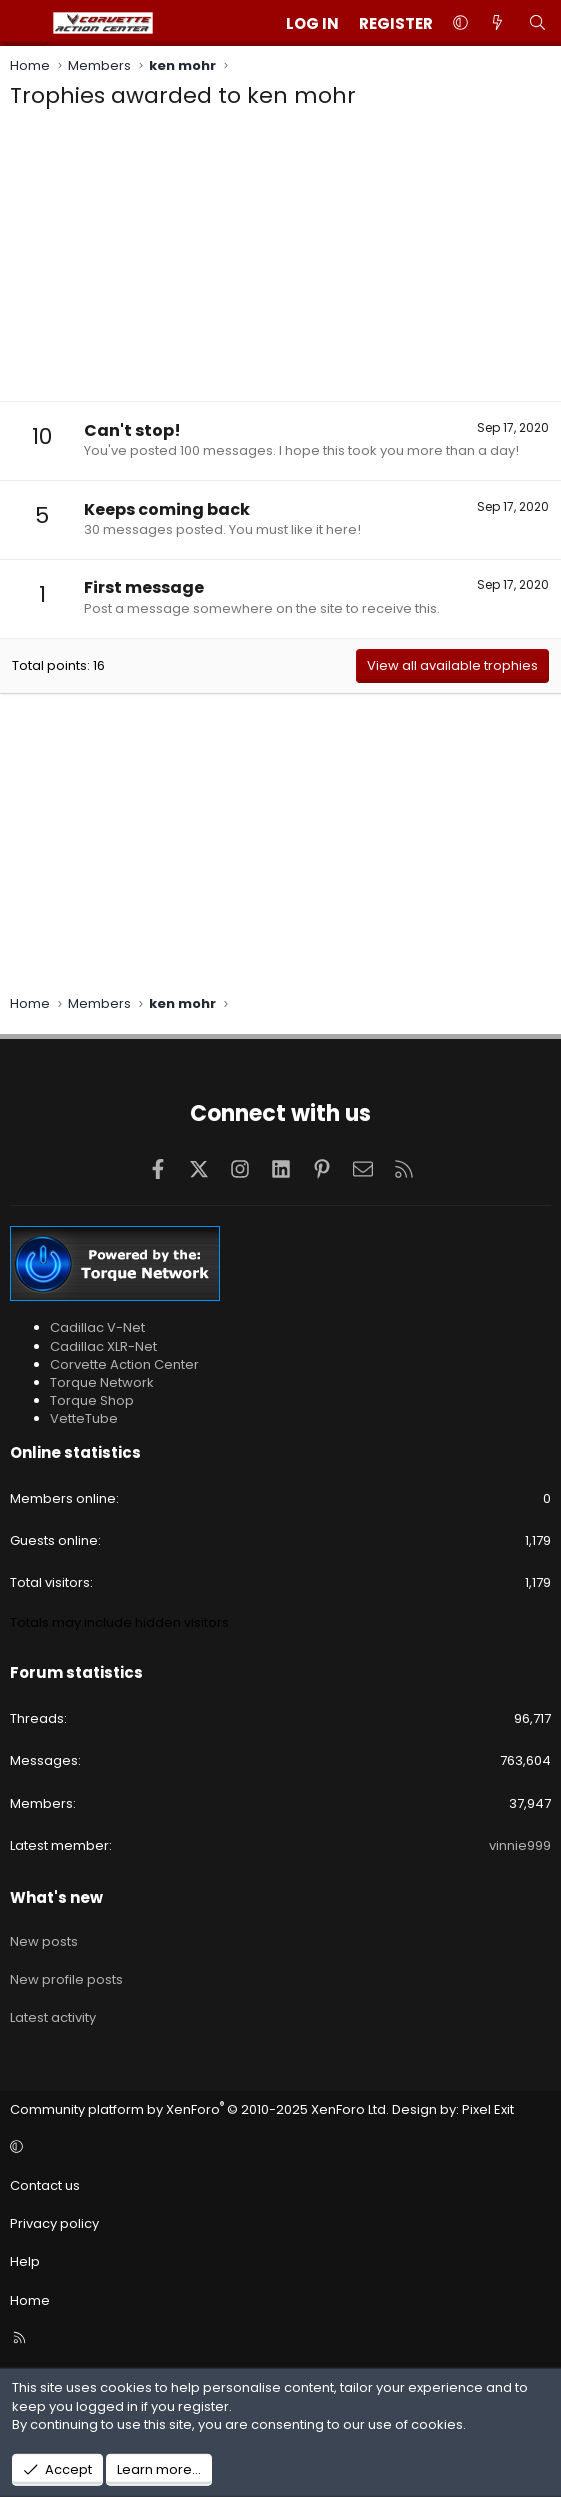  What do you see at coordinates (30, 2300) in the screenshot?
I see `Home` at bounding box center [30, 2300].